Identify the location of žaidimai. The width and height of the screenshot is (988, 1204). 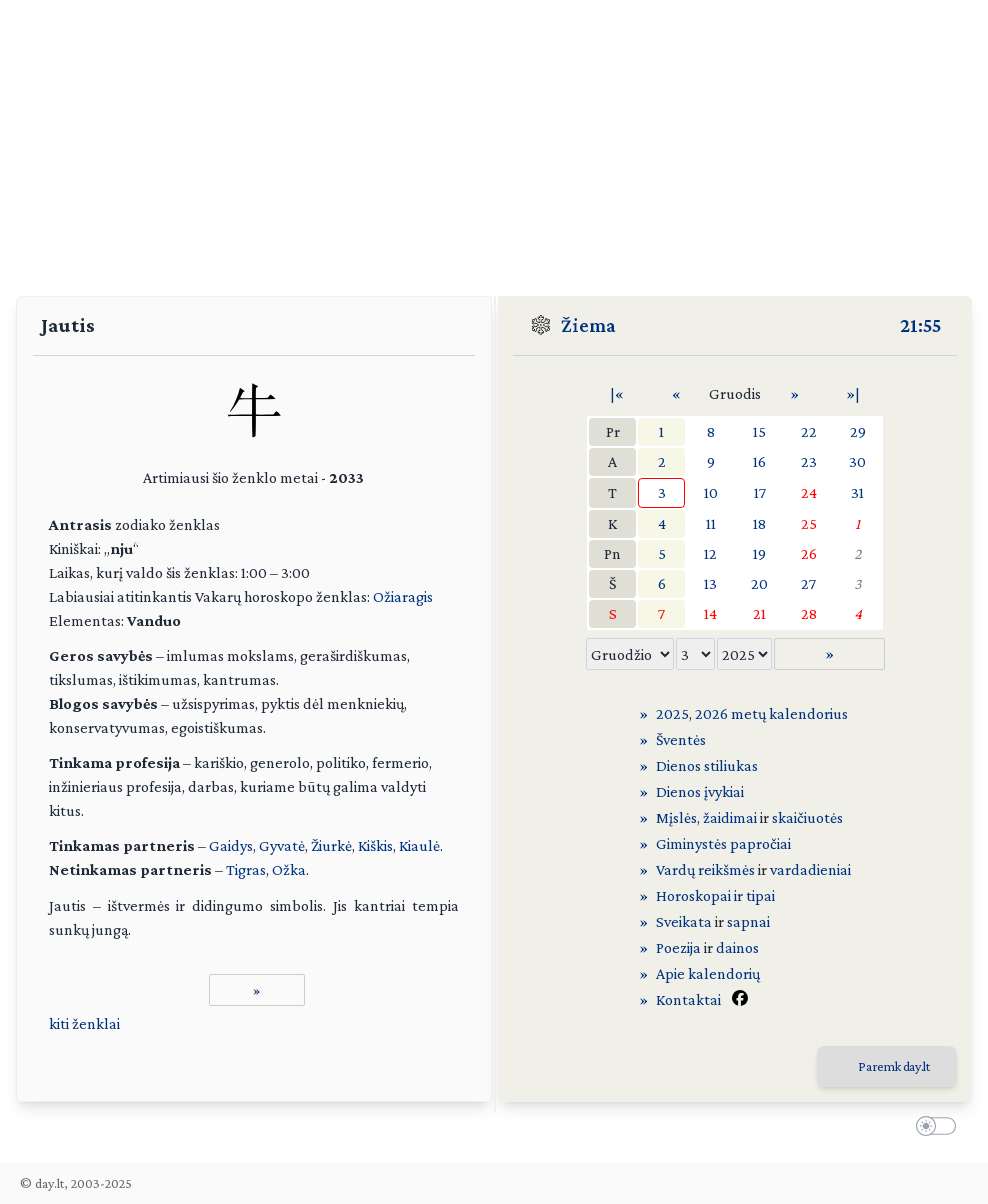
(730, 817).